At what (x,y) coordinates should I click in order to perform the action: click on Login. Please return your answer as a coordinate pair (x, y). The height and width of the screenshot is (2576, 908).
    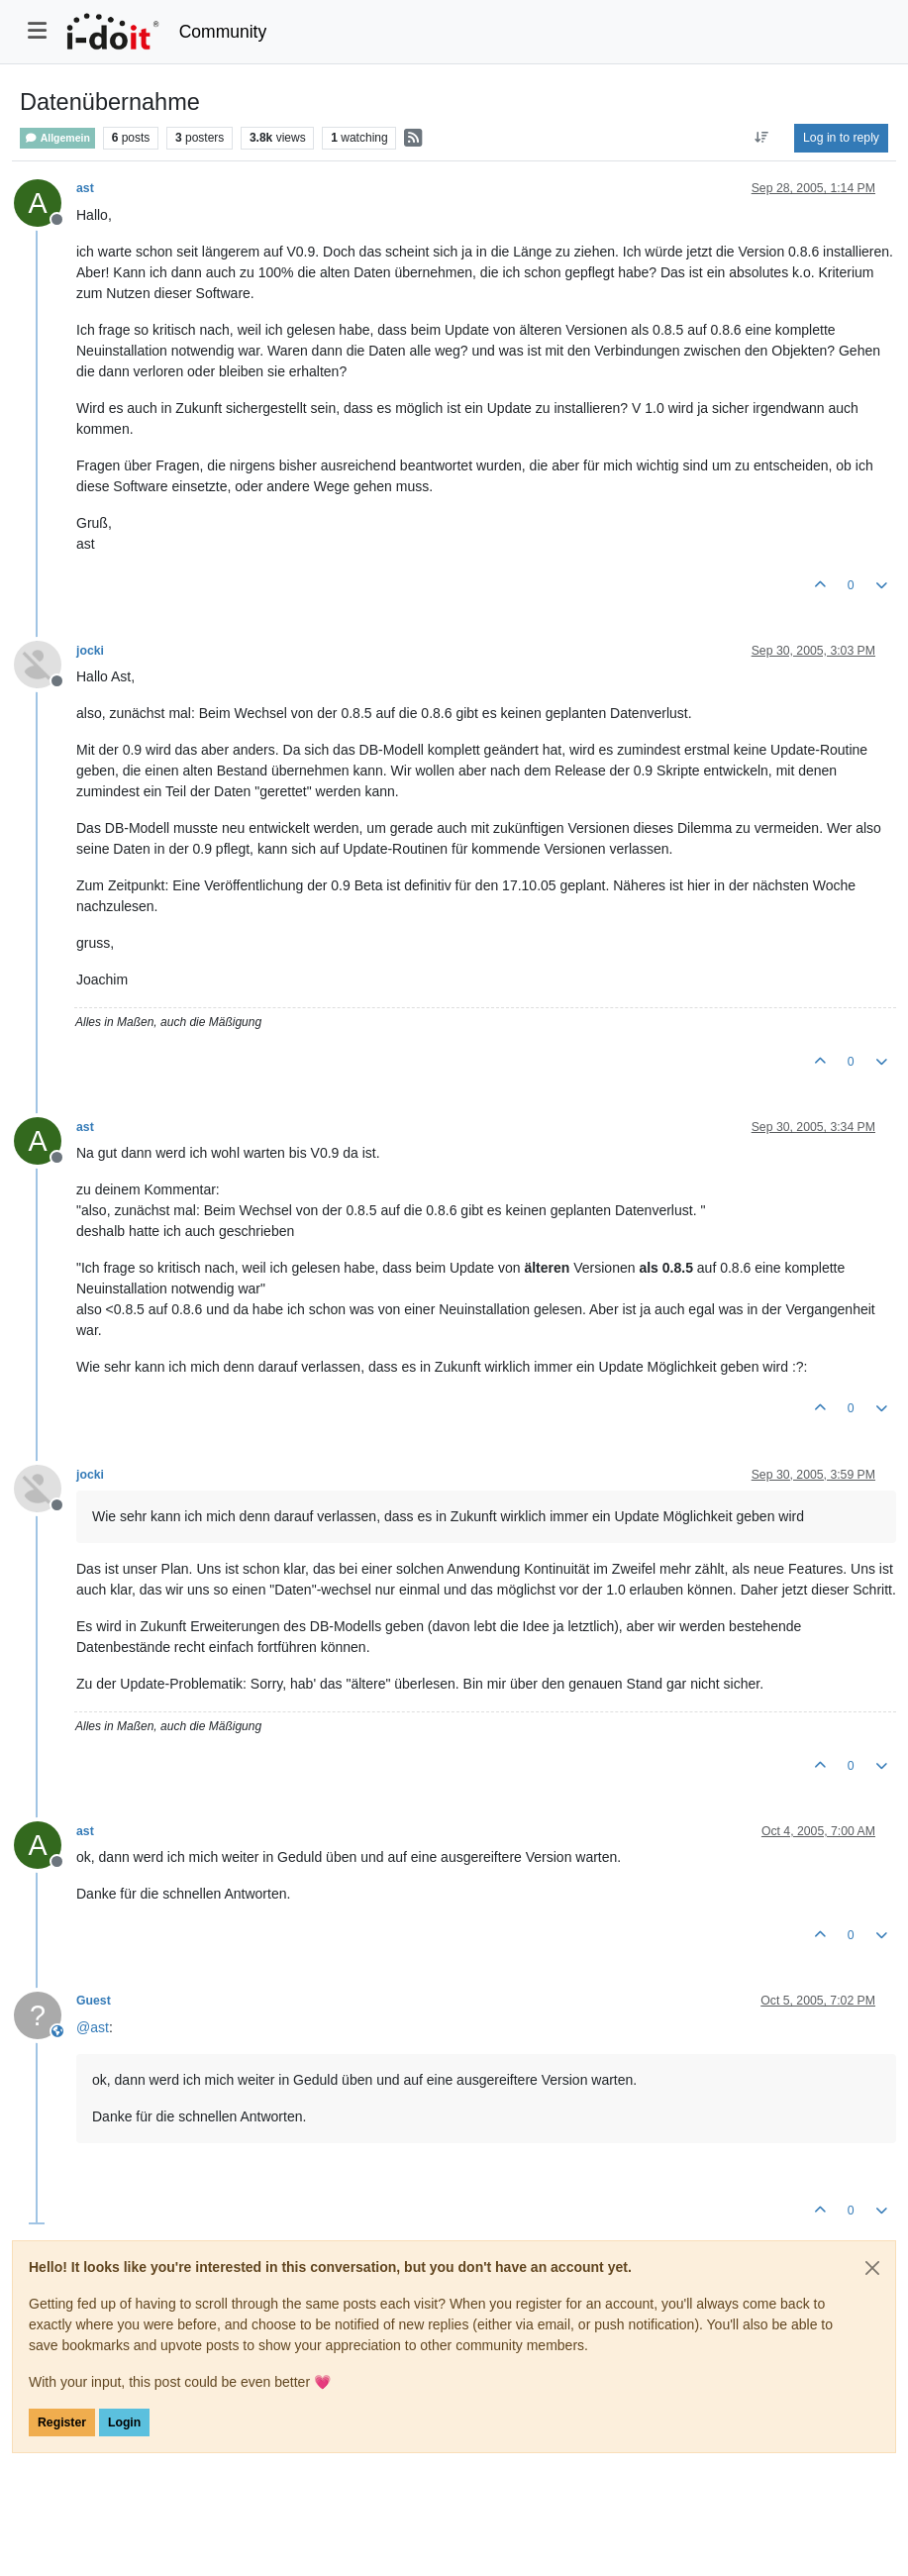
    Looking at the image, I should click on (124, 2422).